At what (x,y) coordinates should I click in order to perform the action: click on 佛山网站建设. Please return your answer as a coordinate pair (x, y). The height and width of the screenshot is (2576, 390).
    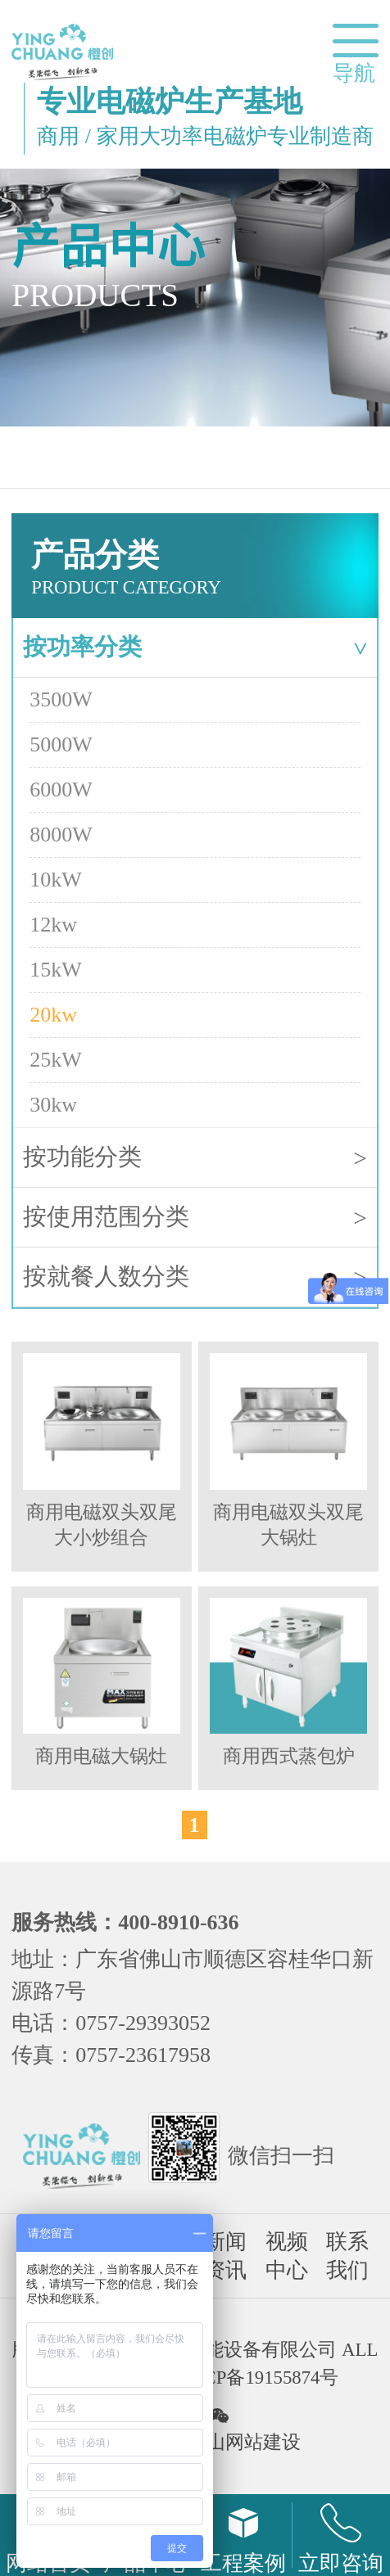
    Looking at the image, I should click on (244, 2442).